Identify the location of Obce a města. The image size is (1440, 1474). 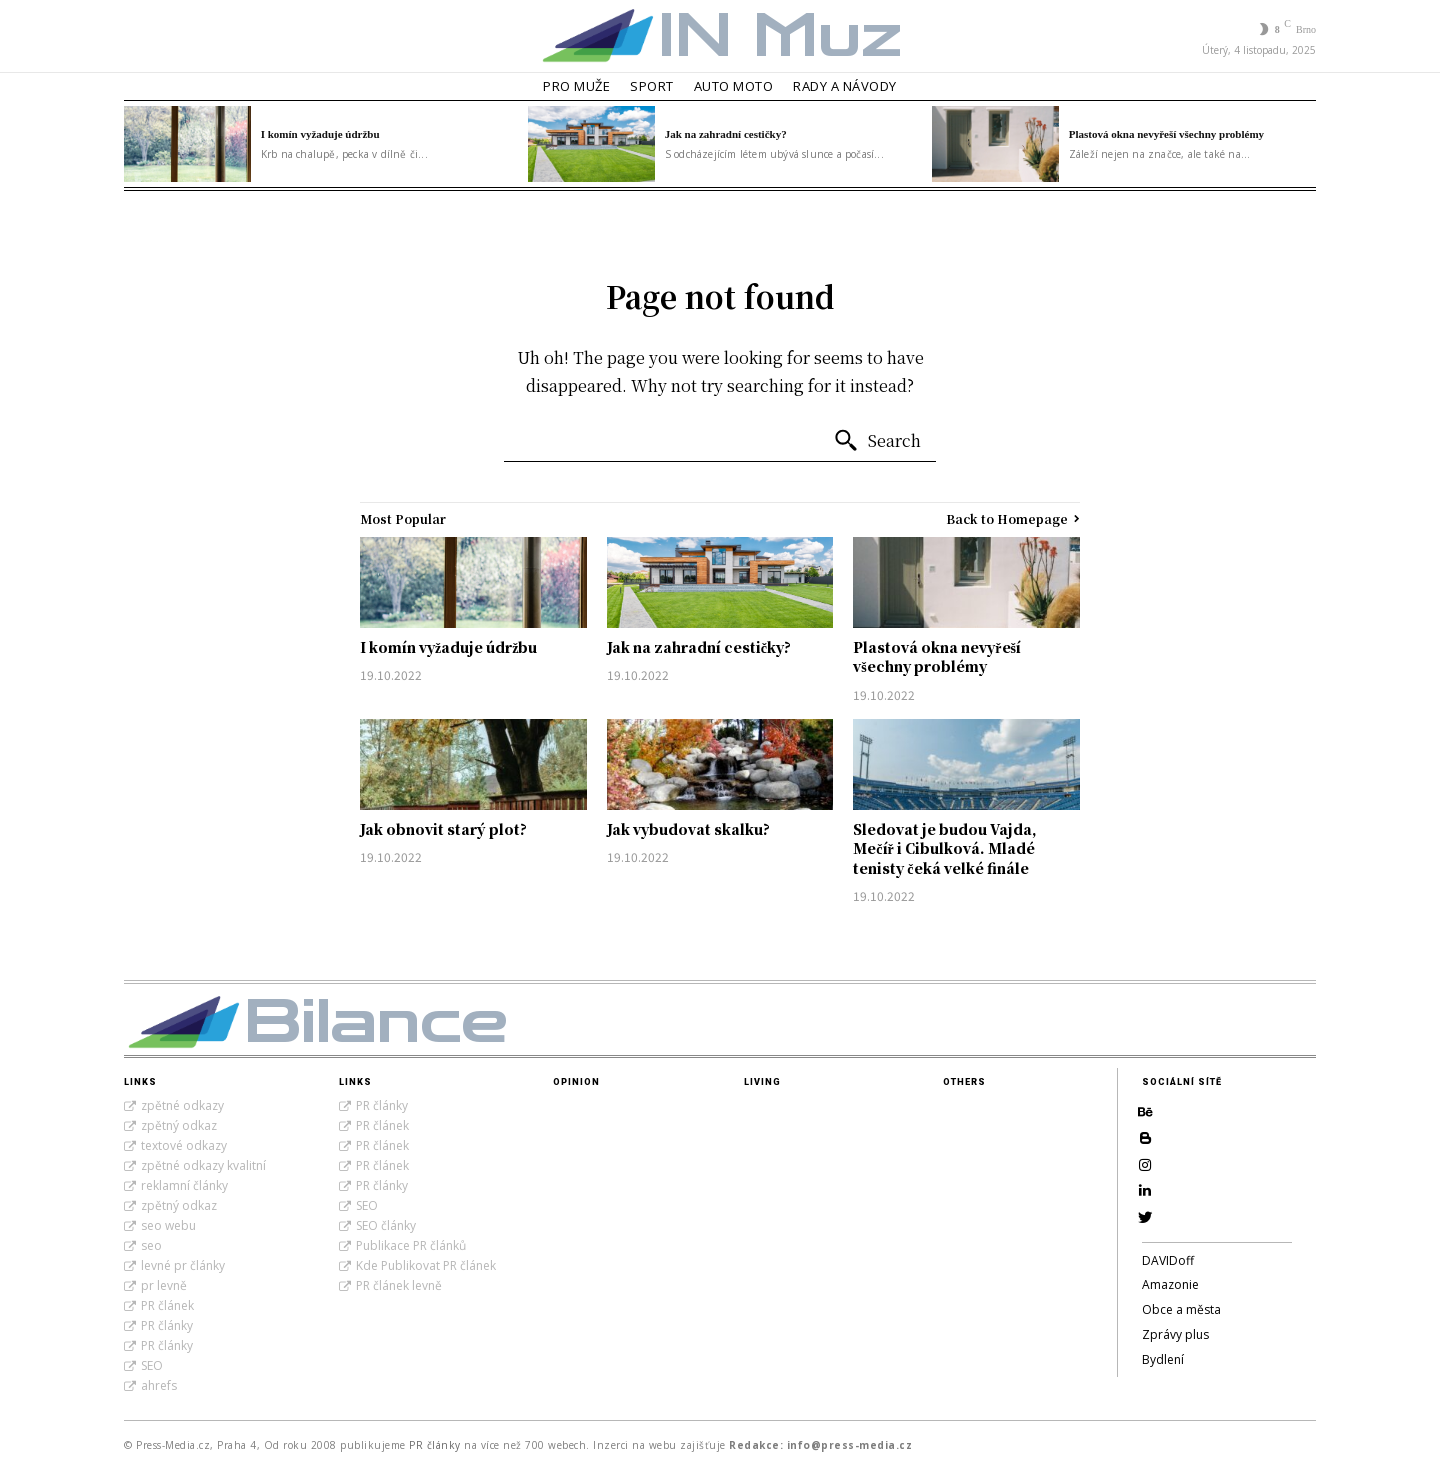
(1181, 1338).